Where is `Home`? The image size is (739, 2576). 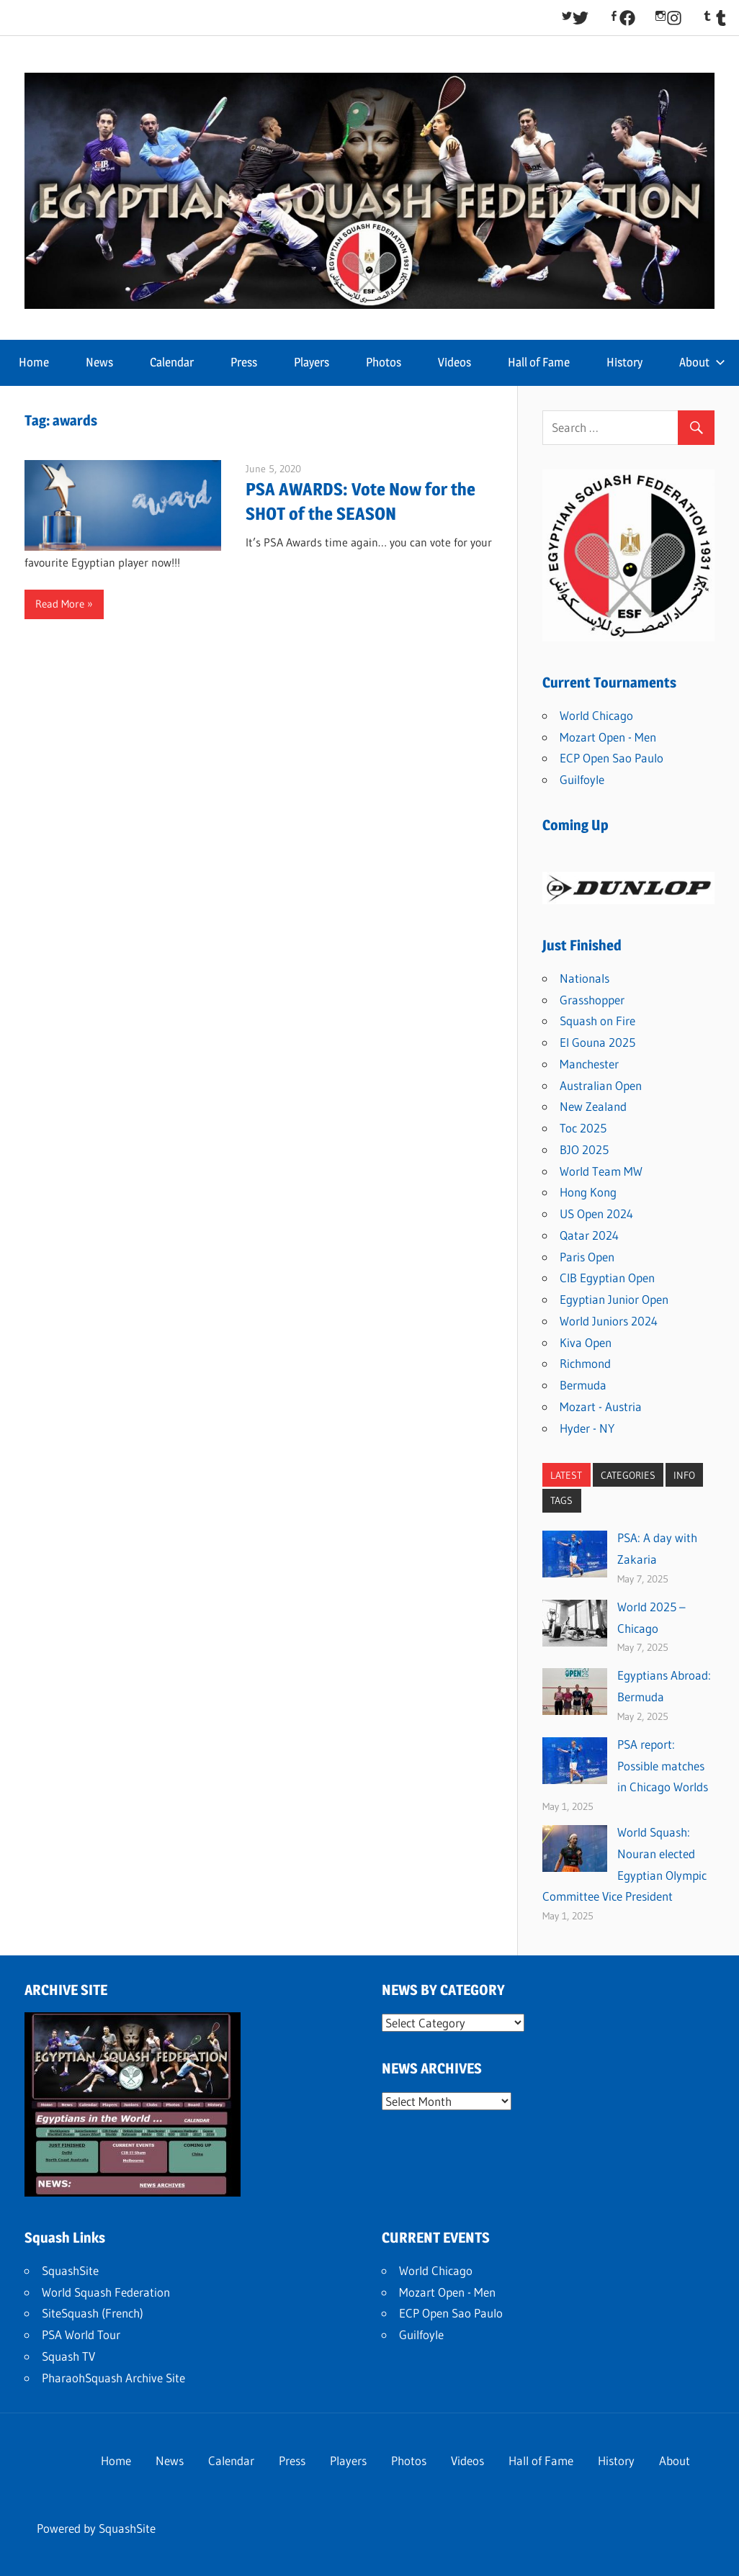 Home is located at coordinates (34, 362).